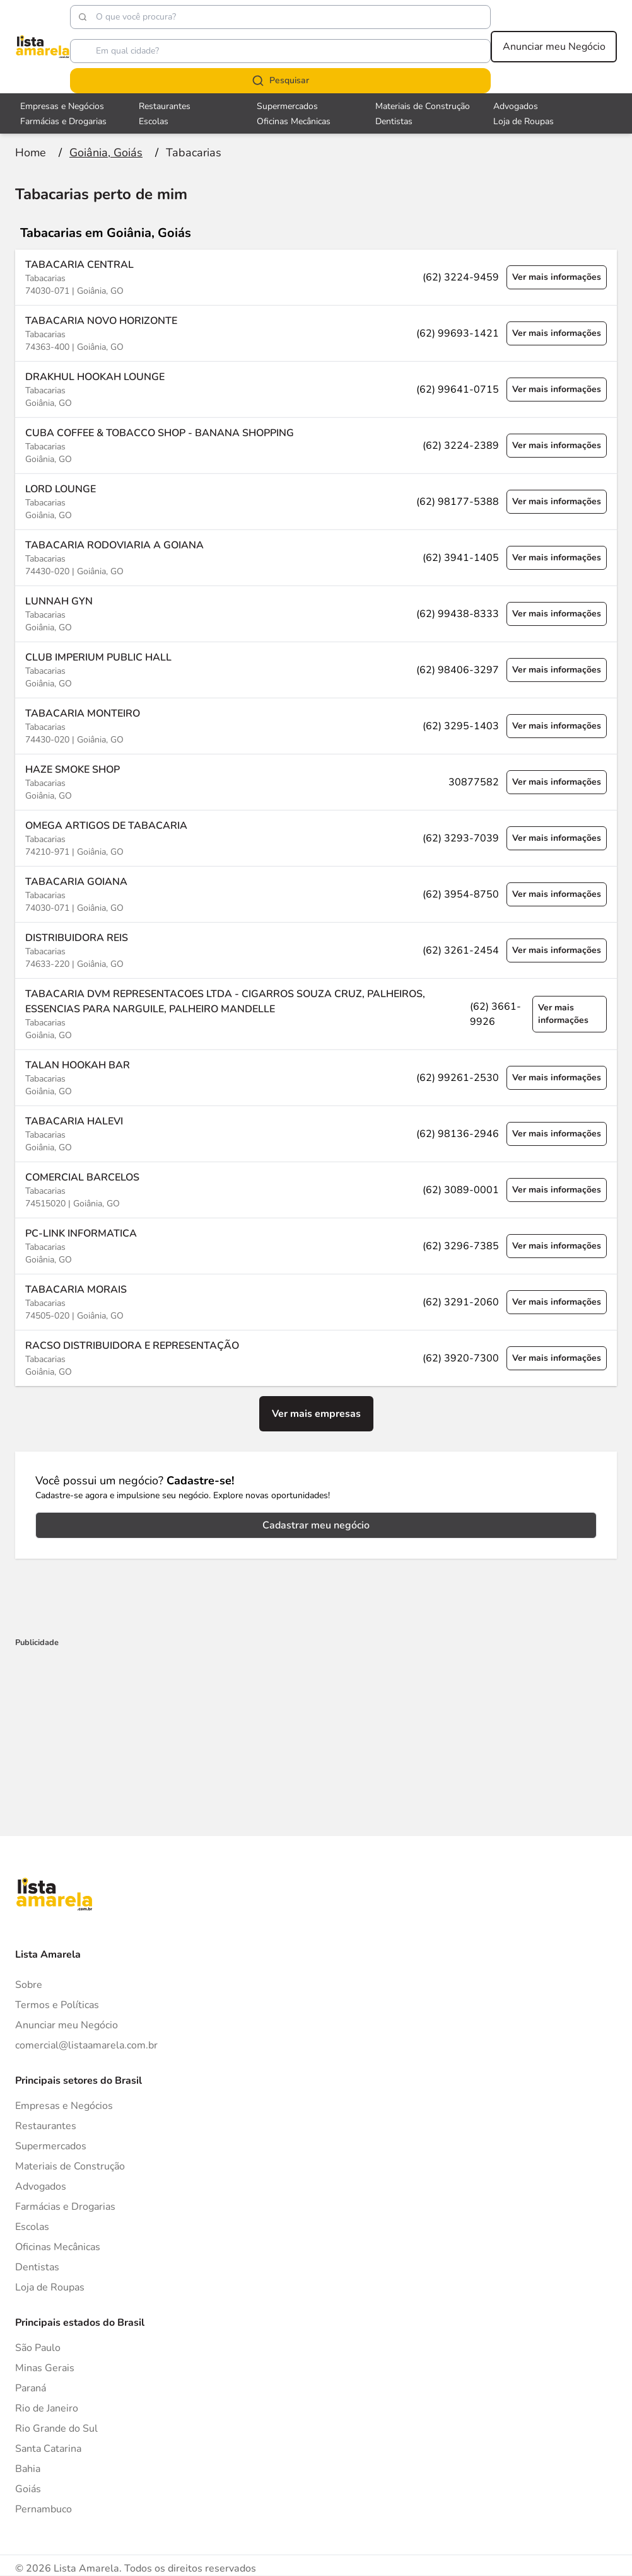 This screenshot has width=632, height=2576. Describe the element at coordinates (45, 2126) in the screenshot. I see `Restaurantes` at that location.